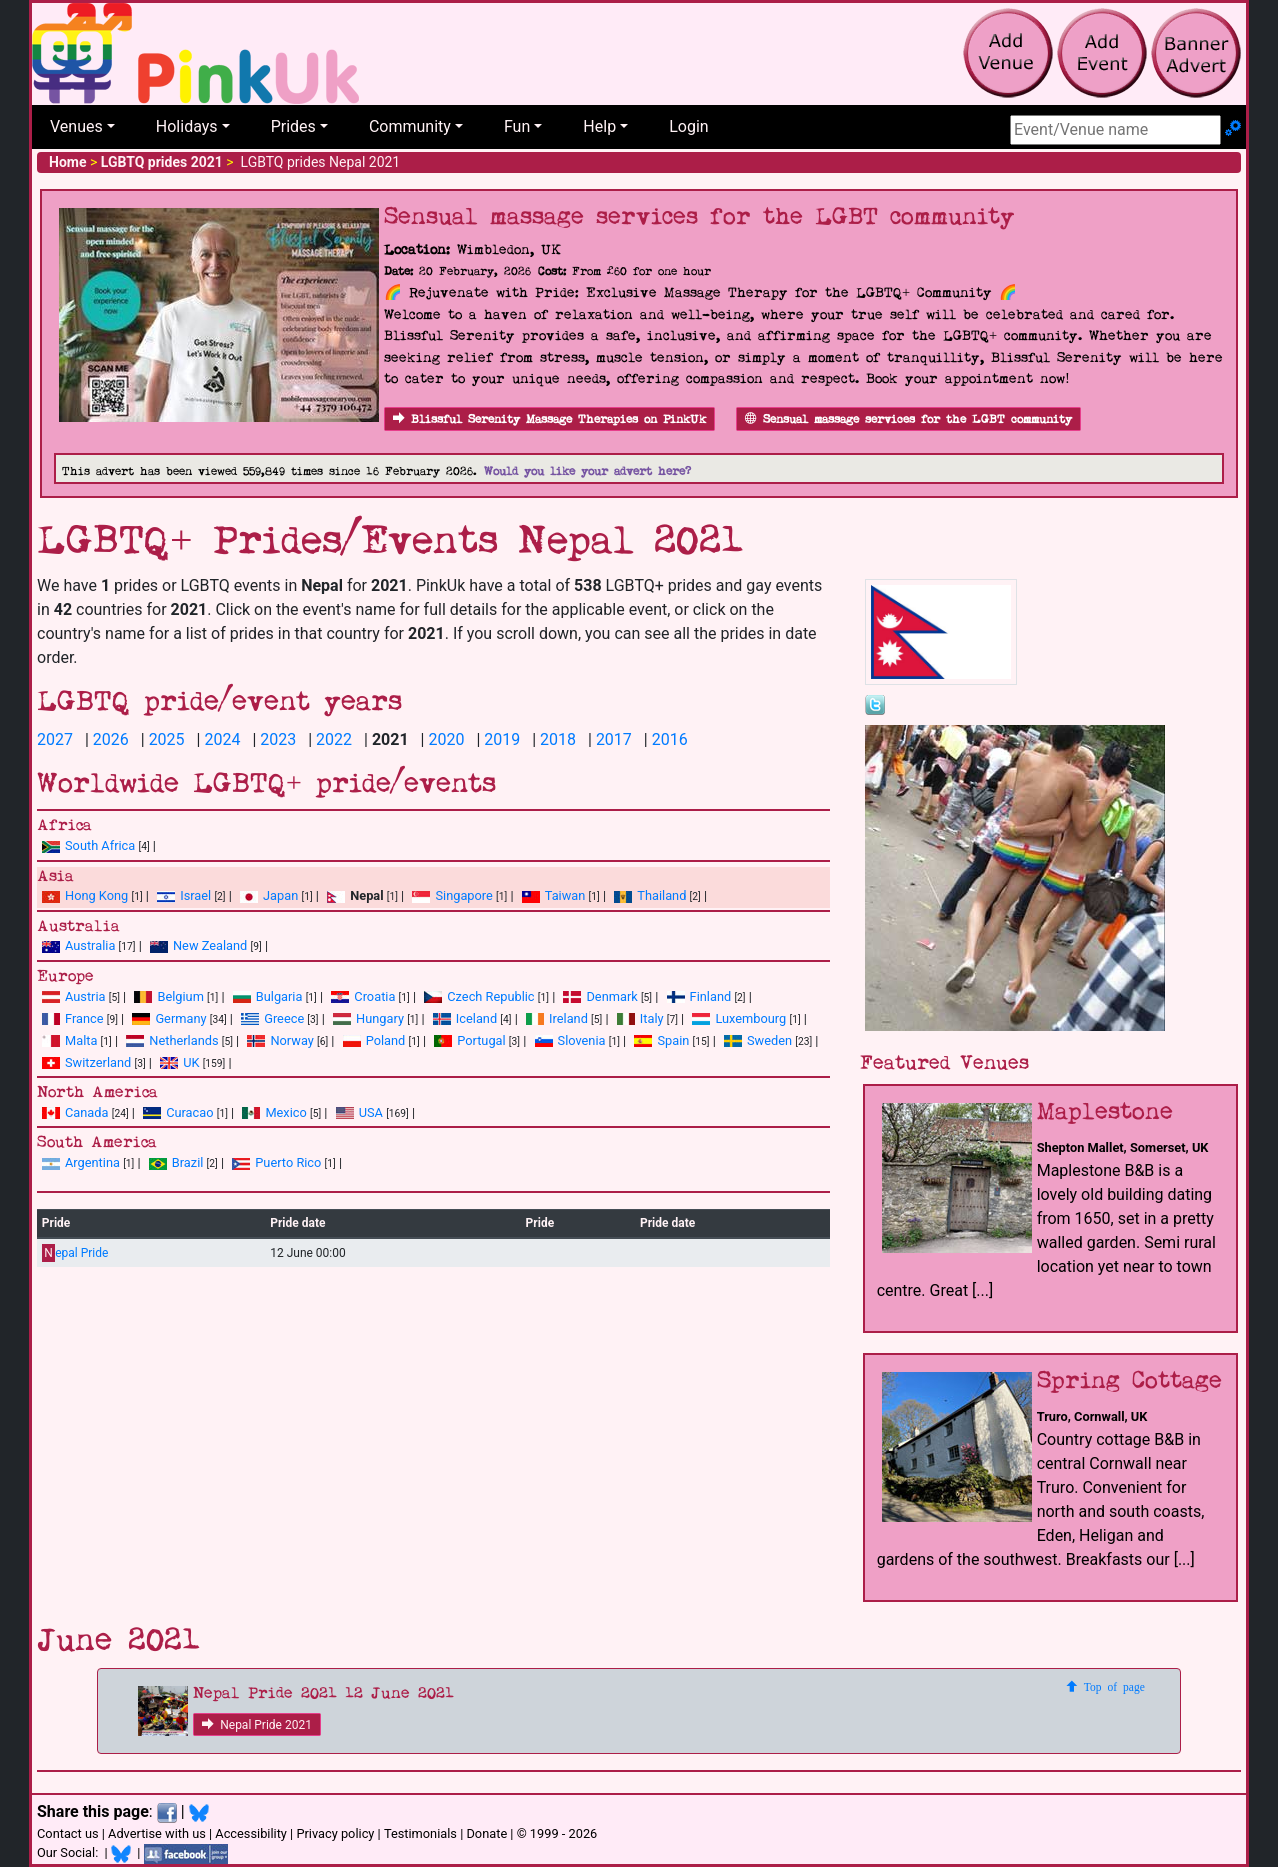  What do you see at coordinates (81, 1162) in the screenshot?
I see `Argentina` at bounding box center [81, 1162].